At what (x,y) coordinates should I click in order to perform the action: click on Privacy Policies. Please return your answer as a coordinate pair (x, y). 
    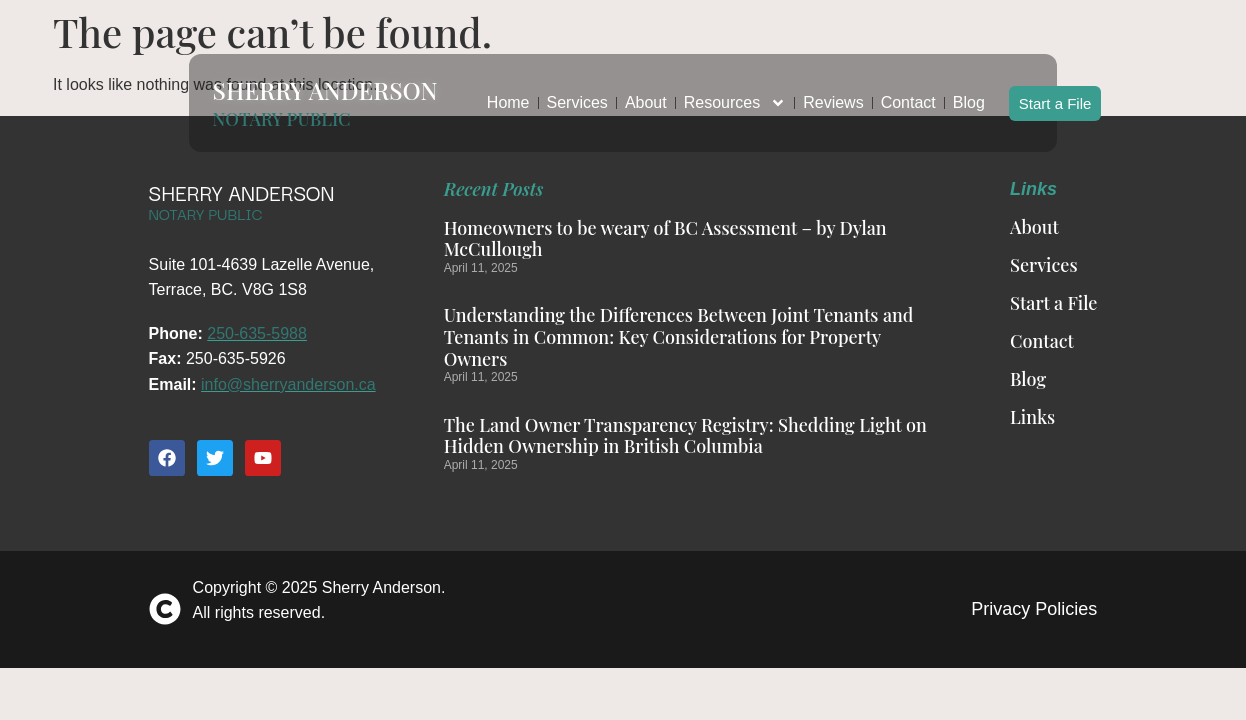
    Looking at the image, I should click on (1034, 609).